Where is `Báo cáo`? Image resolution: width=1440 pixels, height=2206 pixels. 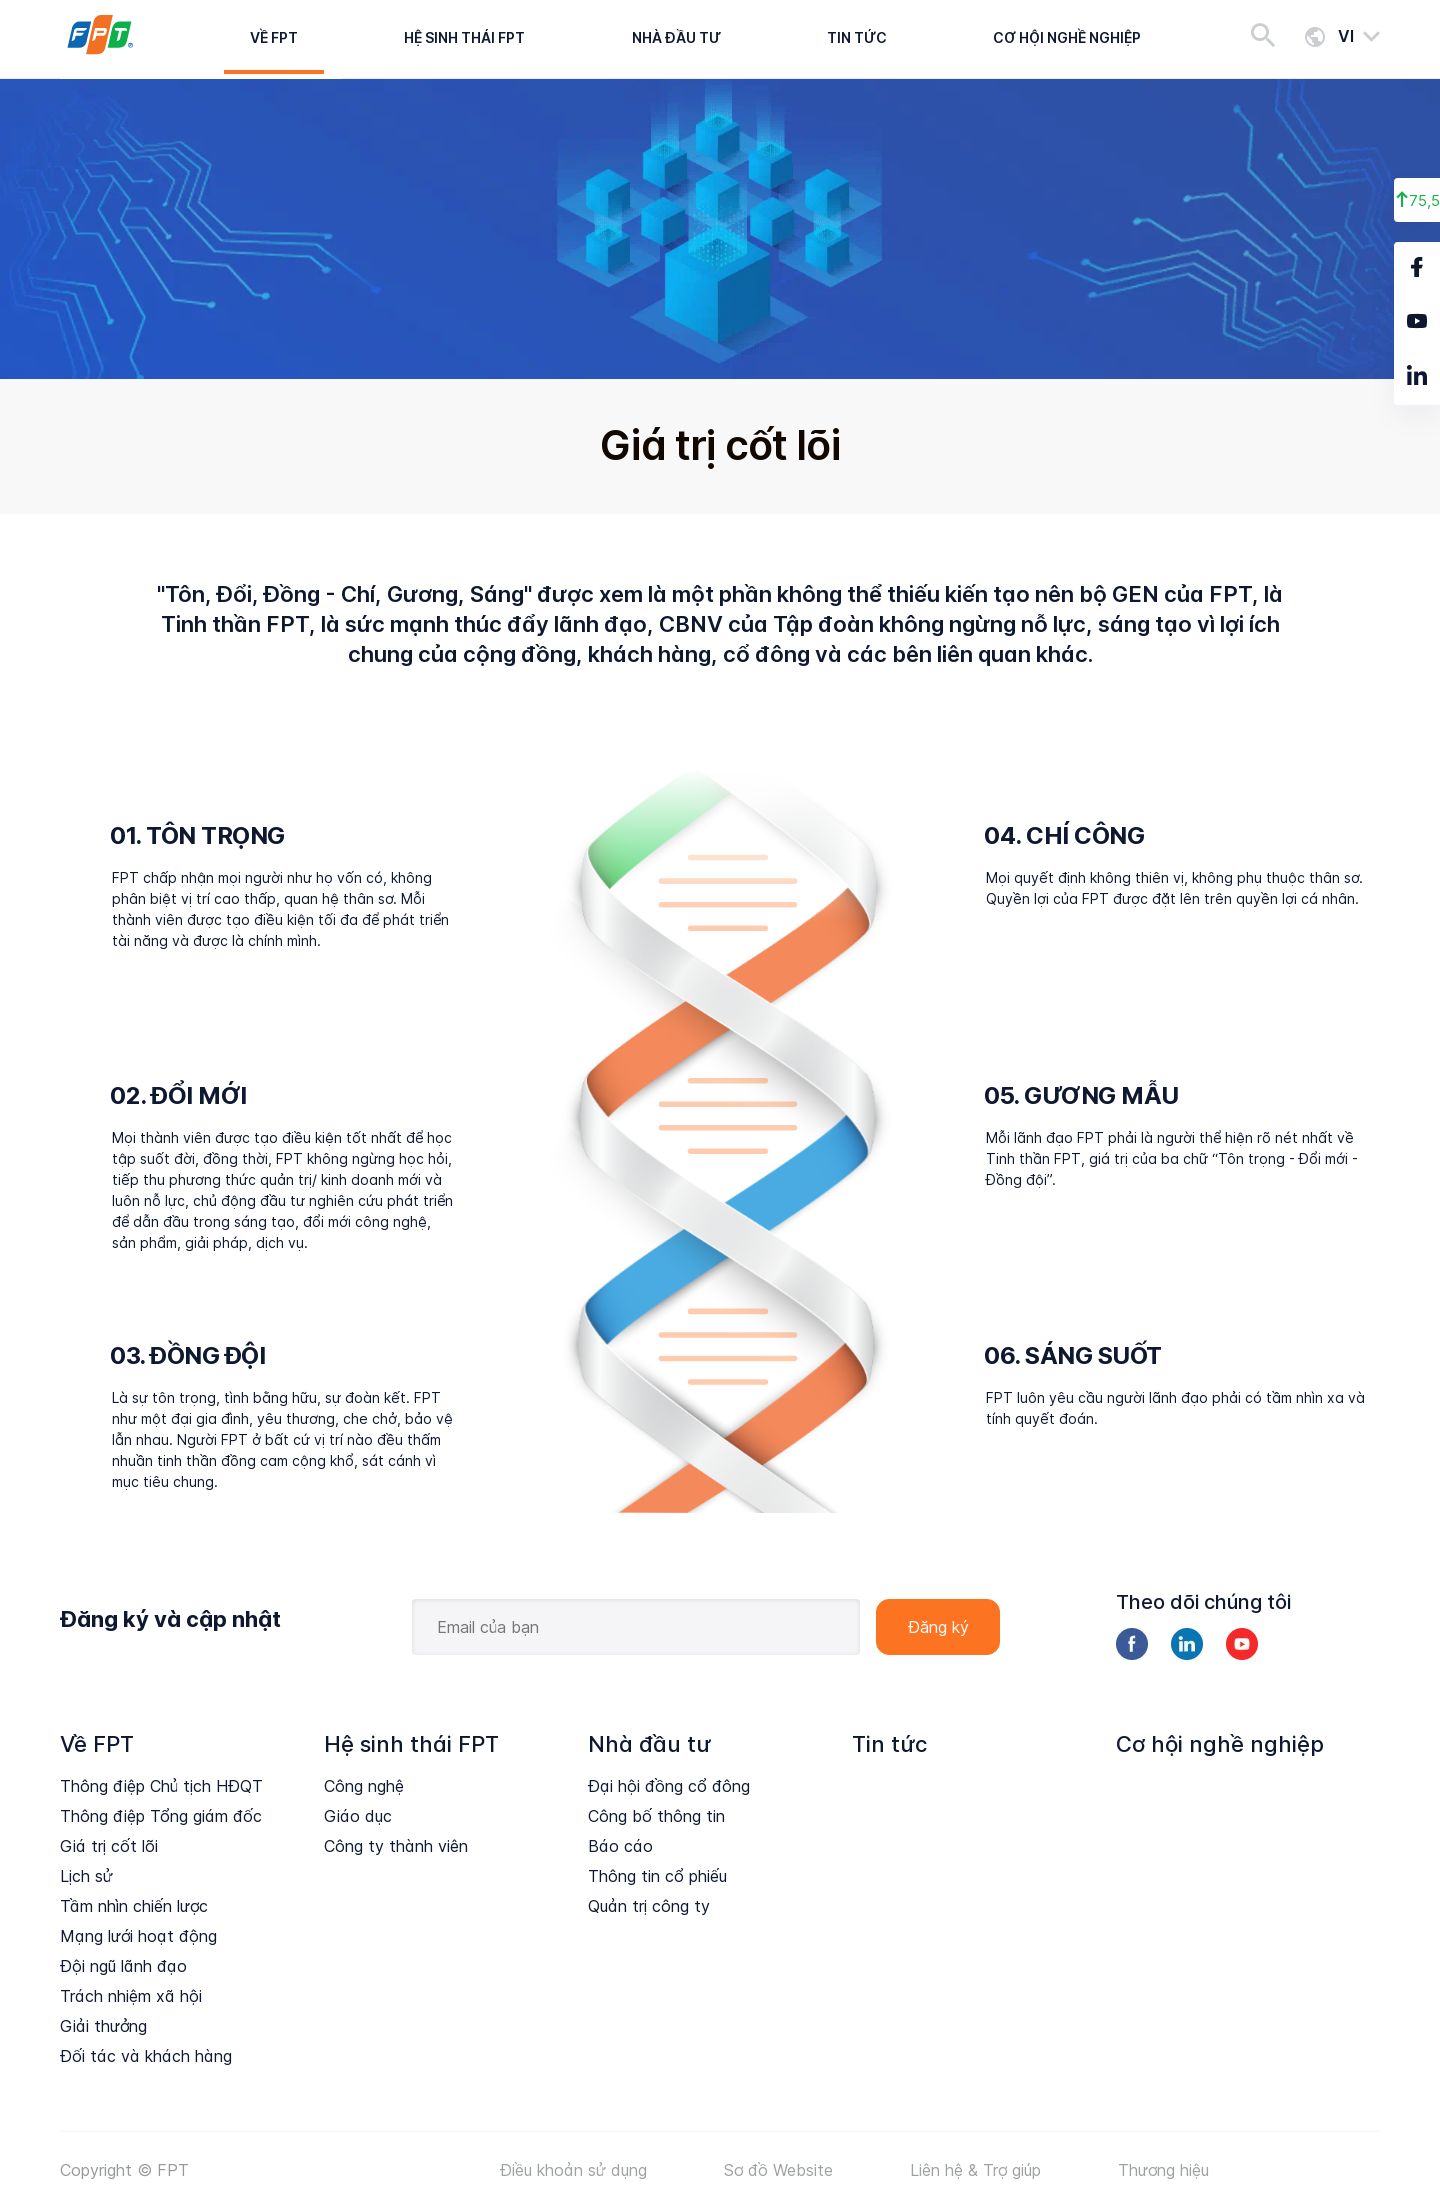
Báo cáo is located at coordinates (620, 1846).